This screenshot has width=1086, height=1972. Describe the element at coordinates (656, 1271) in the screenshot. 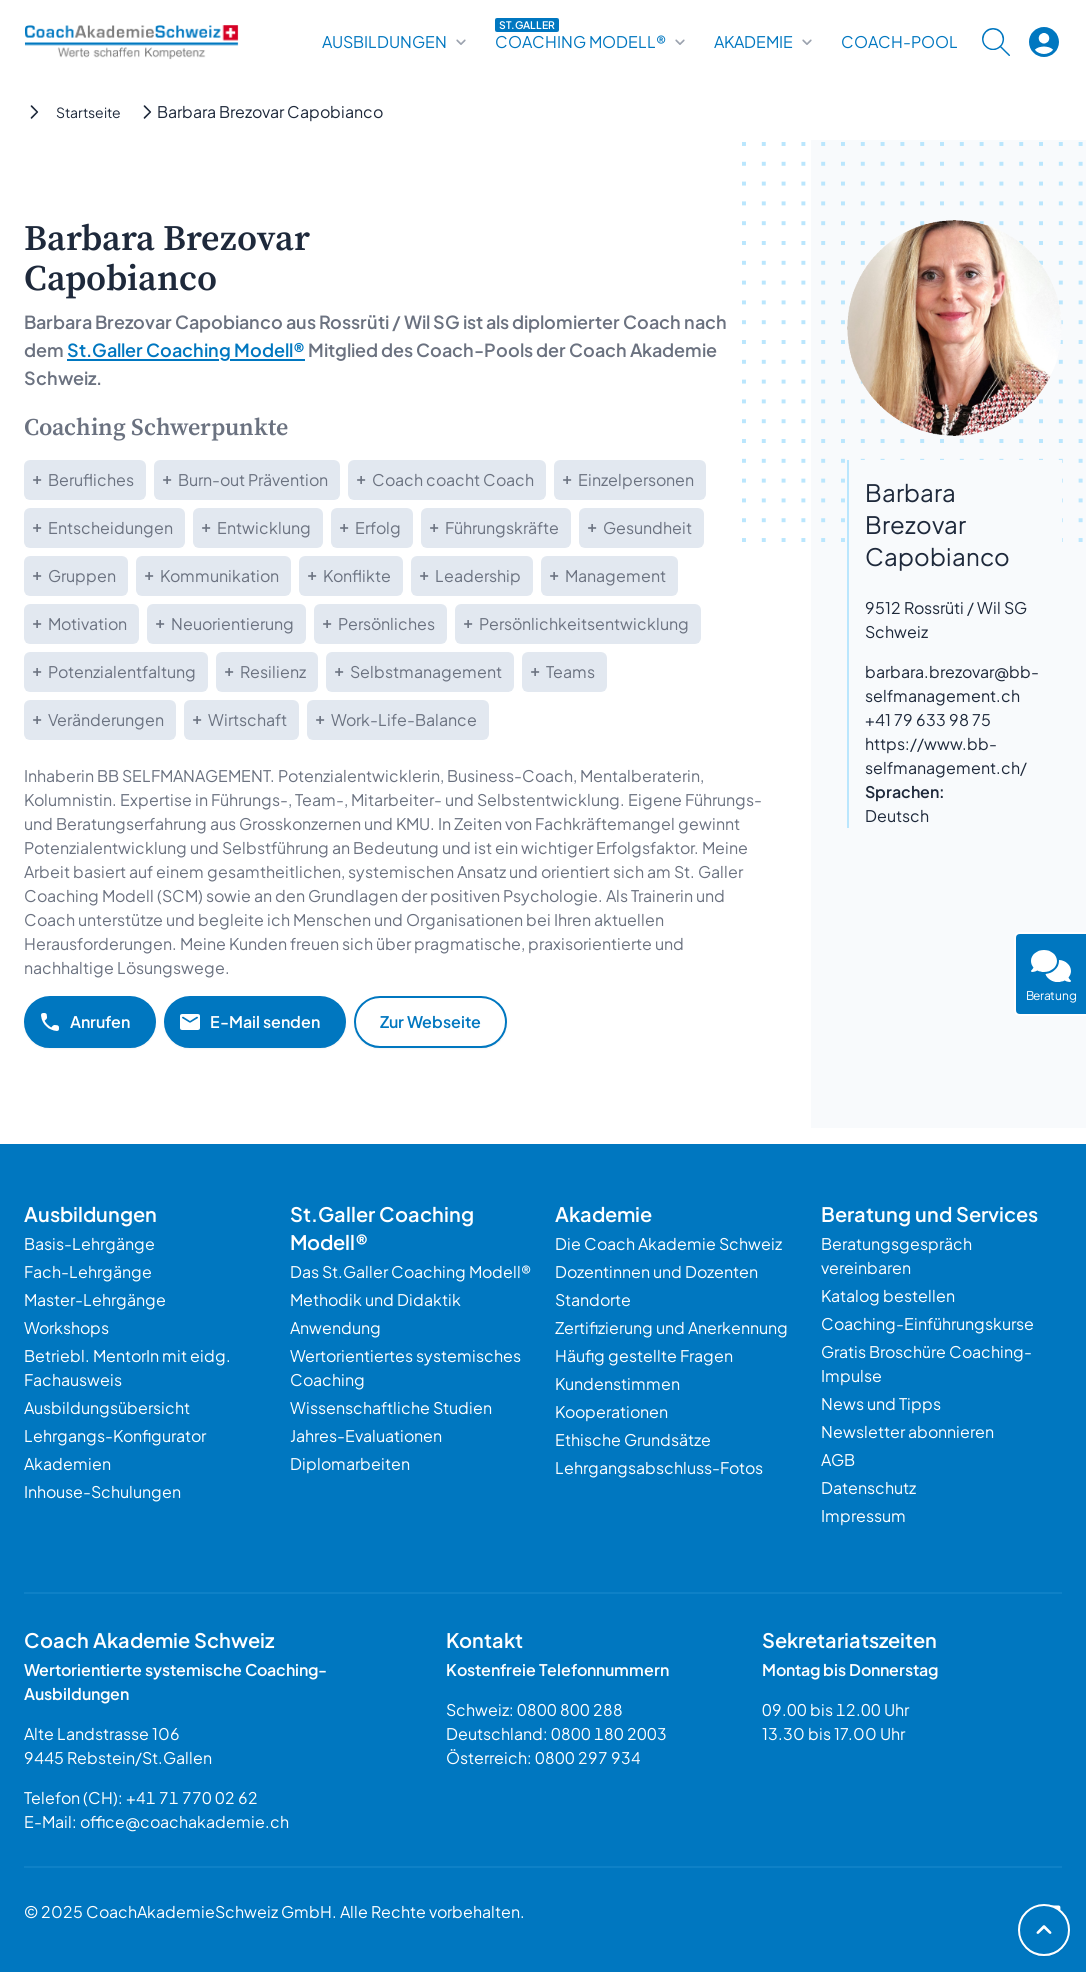

I see `Dozentinnen und Dozenten` at that location.